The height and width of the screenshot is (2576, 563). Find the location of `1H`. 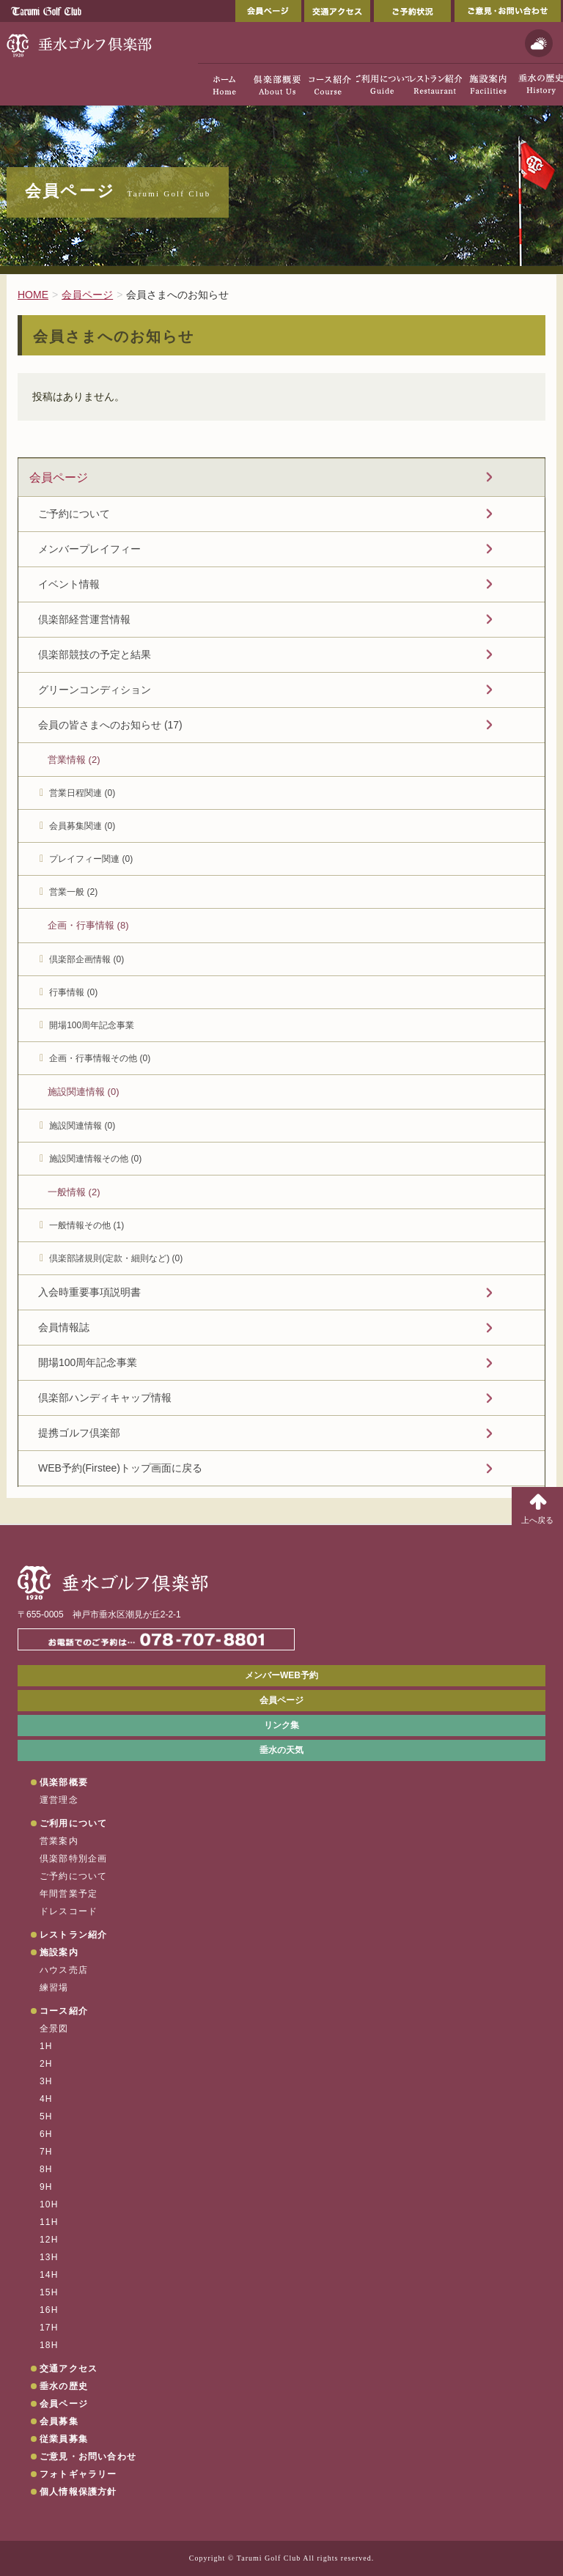

1H is located at coordinates (46, 2046).